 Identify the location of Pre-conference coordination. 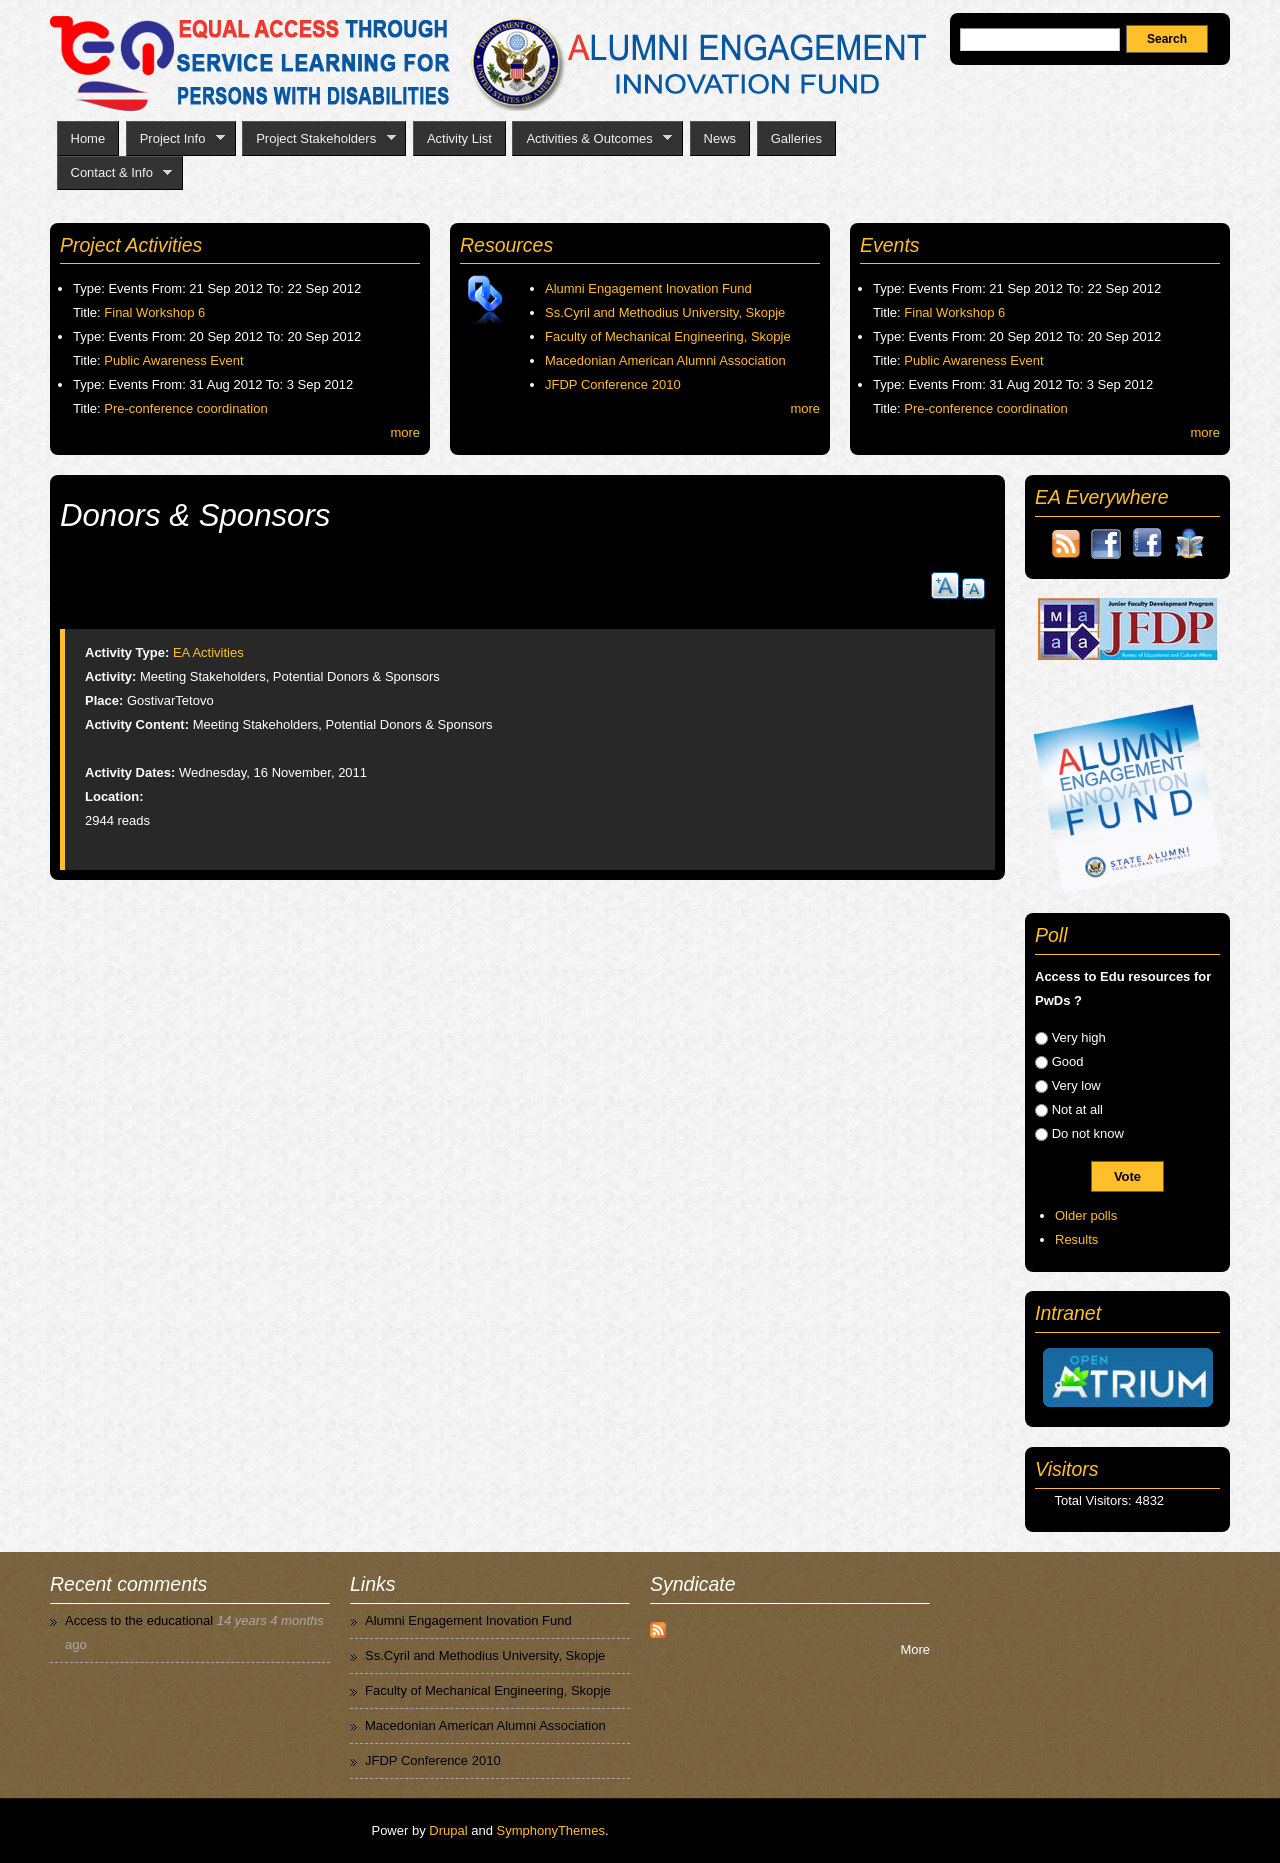
(185, 408).